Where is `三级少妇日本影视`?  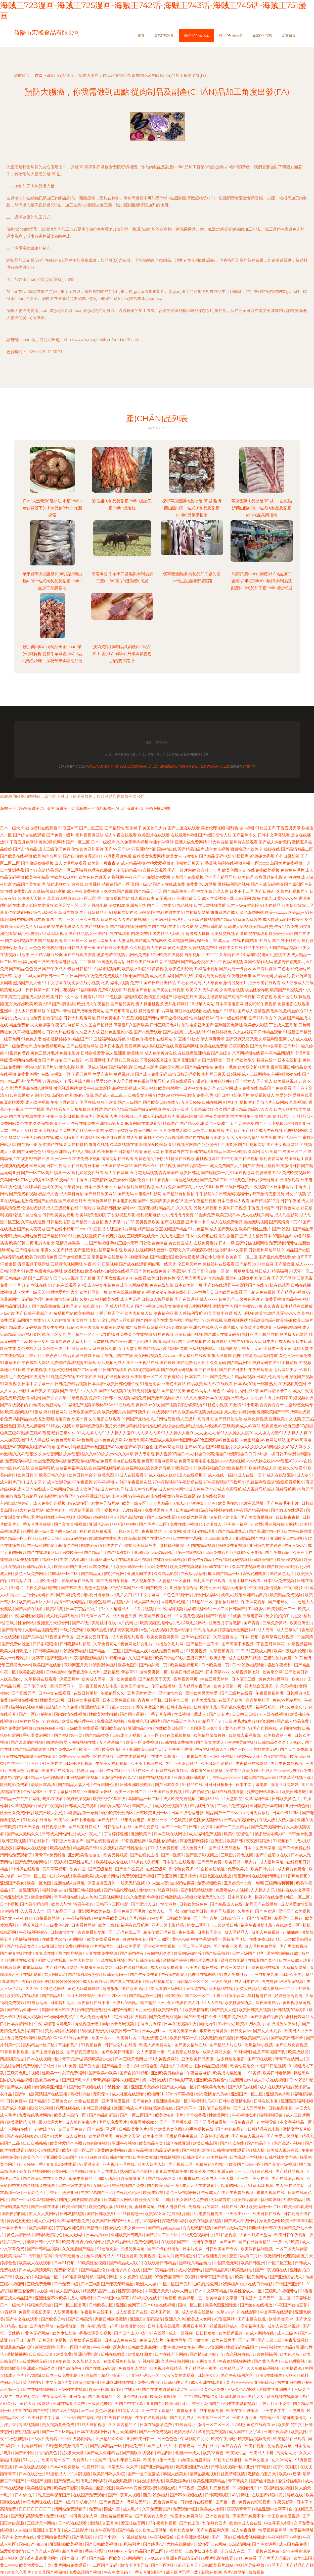
三级少妇日本影视 is located at coordinates (201, 2551).